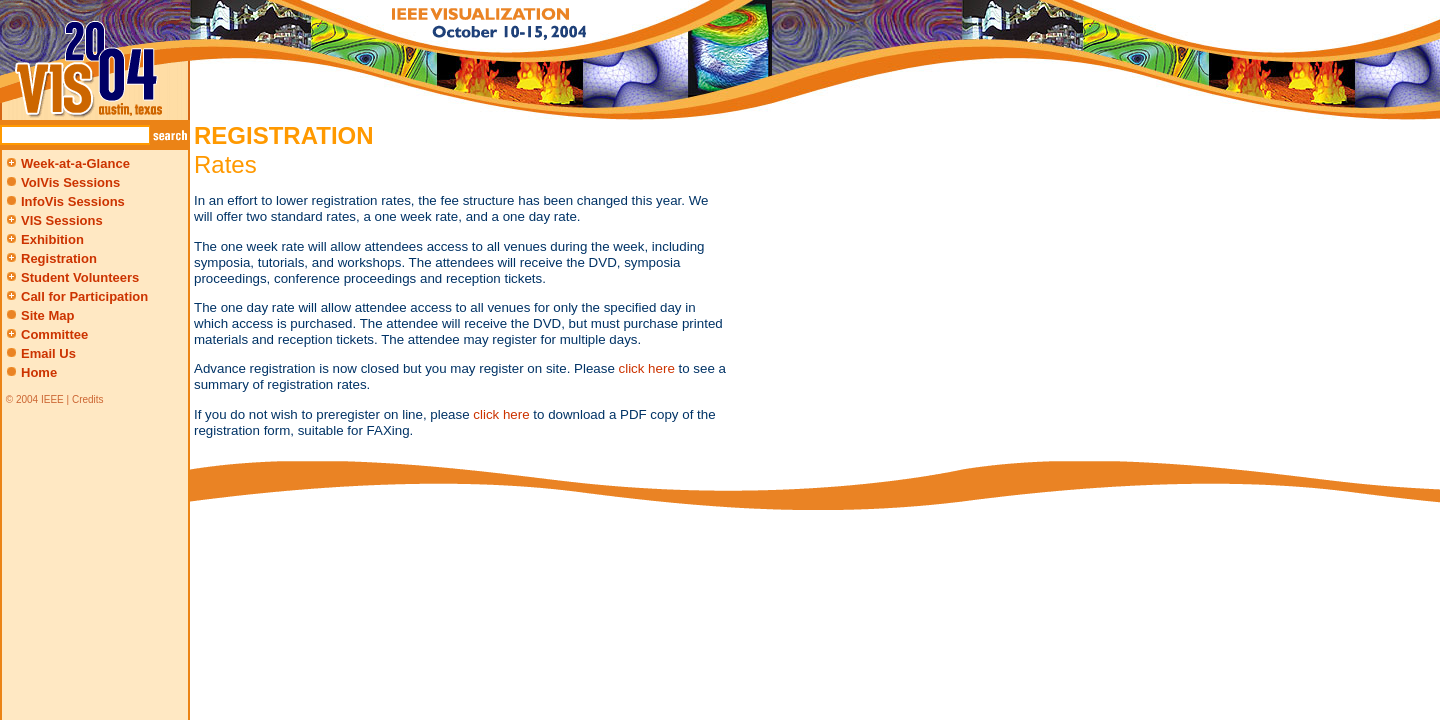 The image size is (1440, 720). I want to click on VIS Sessions, so click(53, 220).